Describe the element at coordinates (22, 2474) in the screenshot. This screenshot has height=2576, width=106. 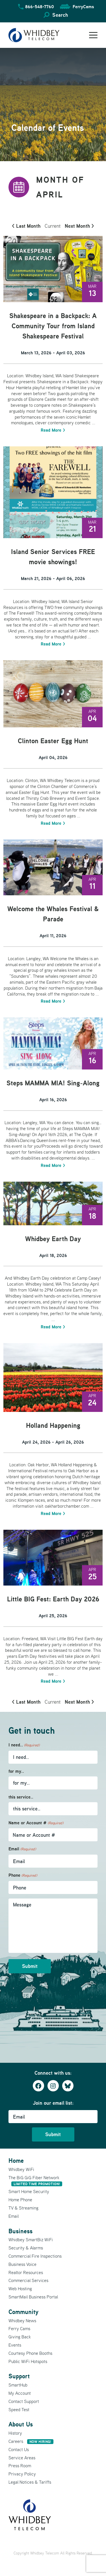
I see `Privacy Policy` at that location.